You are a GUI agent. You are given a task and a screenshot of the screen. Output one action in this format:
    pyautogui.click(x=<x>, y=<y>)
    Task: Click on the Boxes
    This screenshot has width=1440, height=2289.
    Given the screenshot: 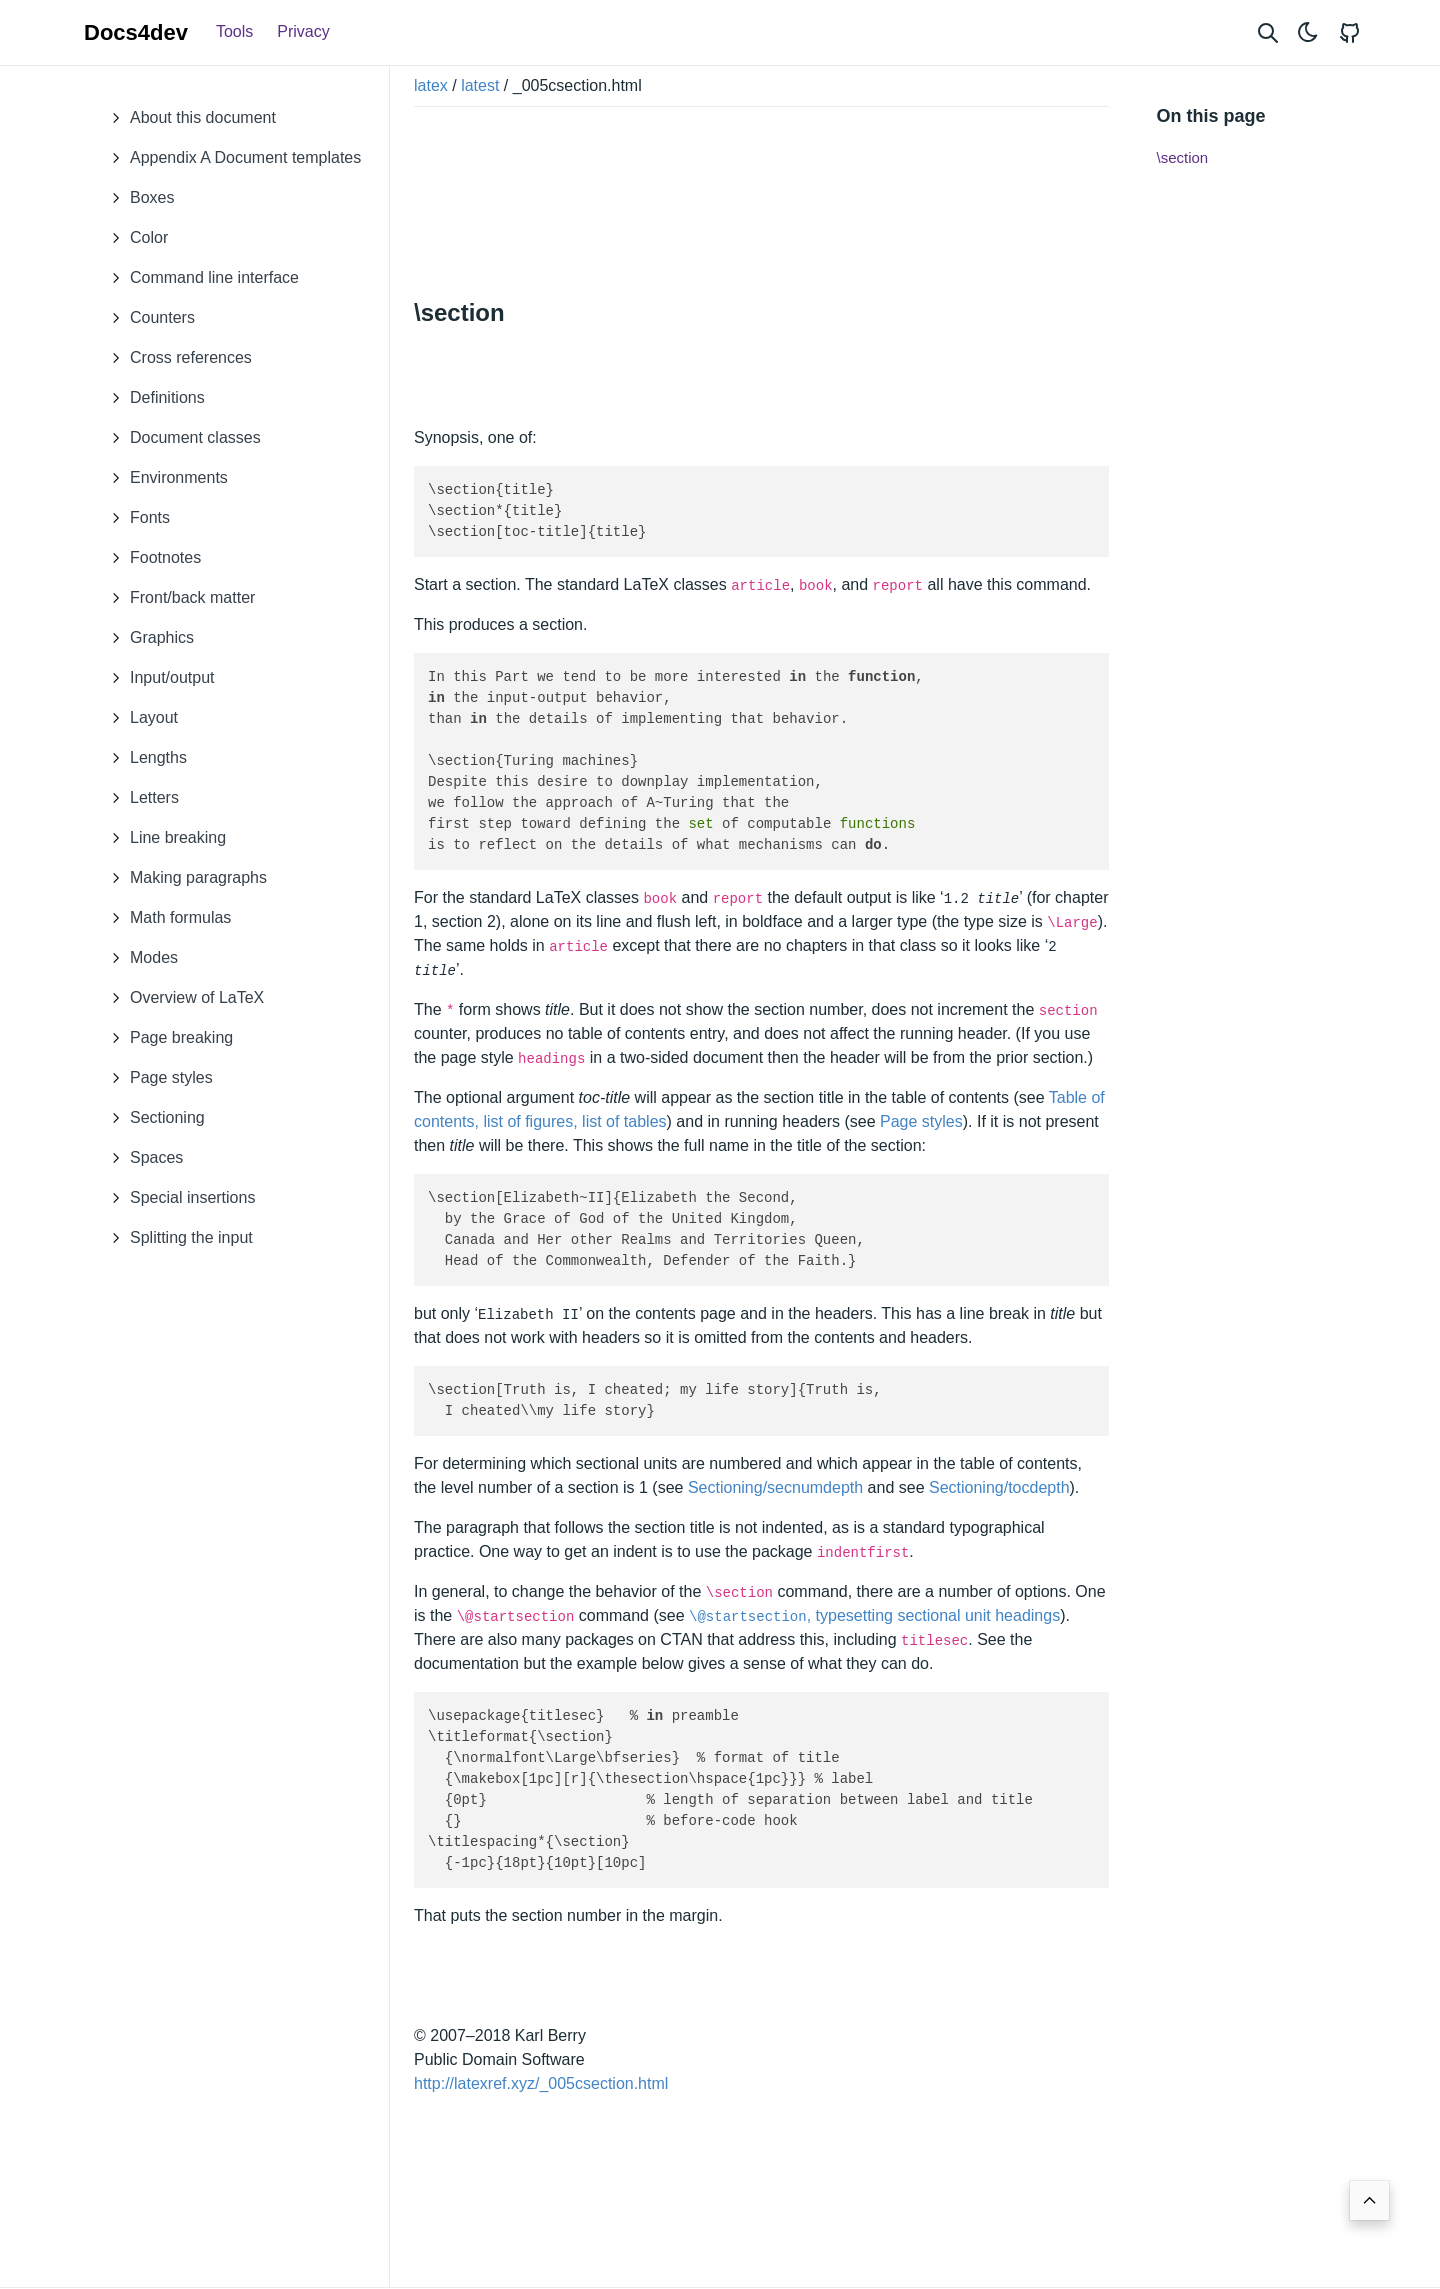 What is the action you would take?
    pyautogui.click(x=137, y=198)
    